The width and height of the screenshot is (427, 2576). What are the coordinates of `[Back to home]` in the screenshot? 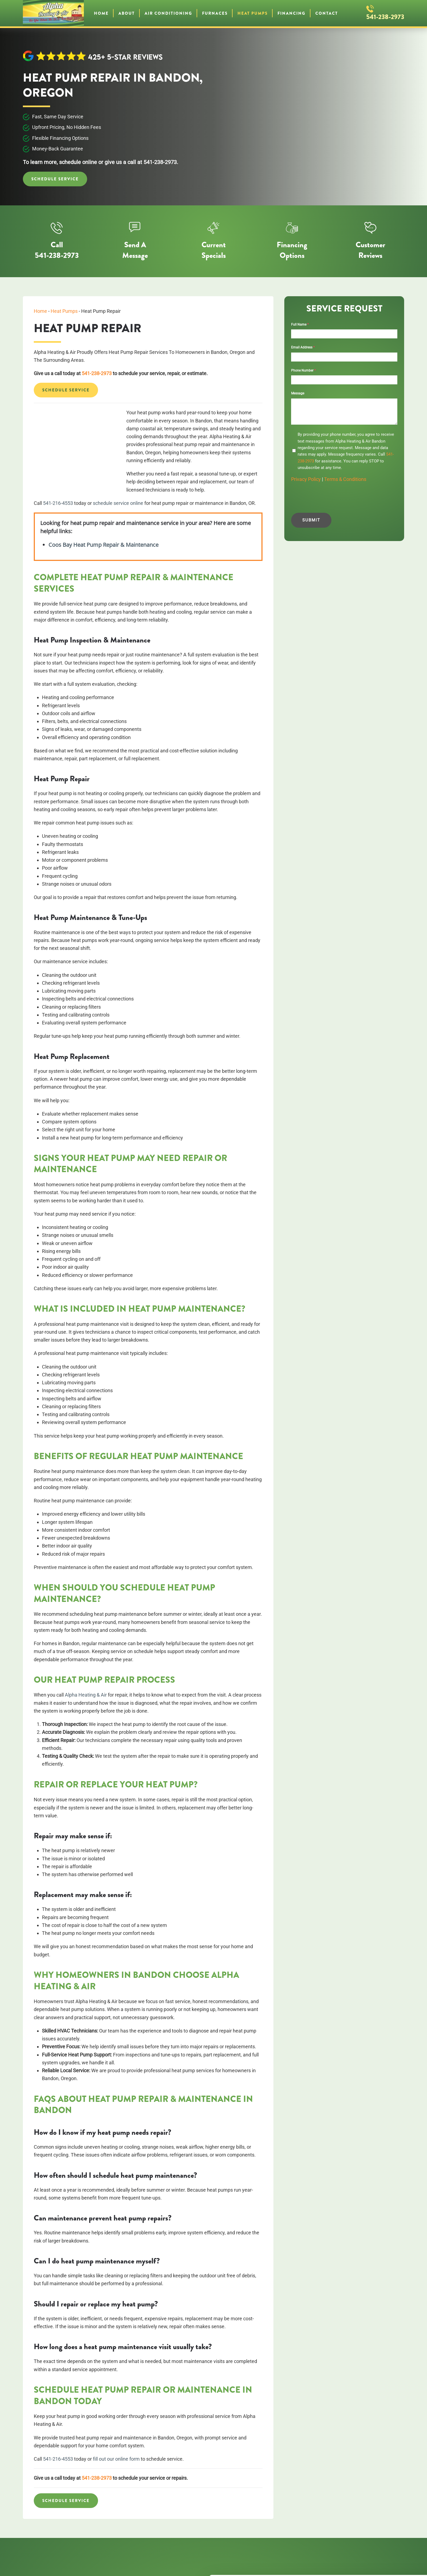 It's located at (53, 13).